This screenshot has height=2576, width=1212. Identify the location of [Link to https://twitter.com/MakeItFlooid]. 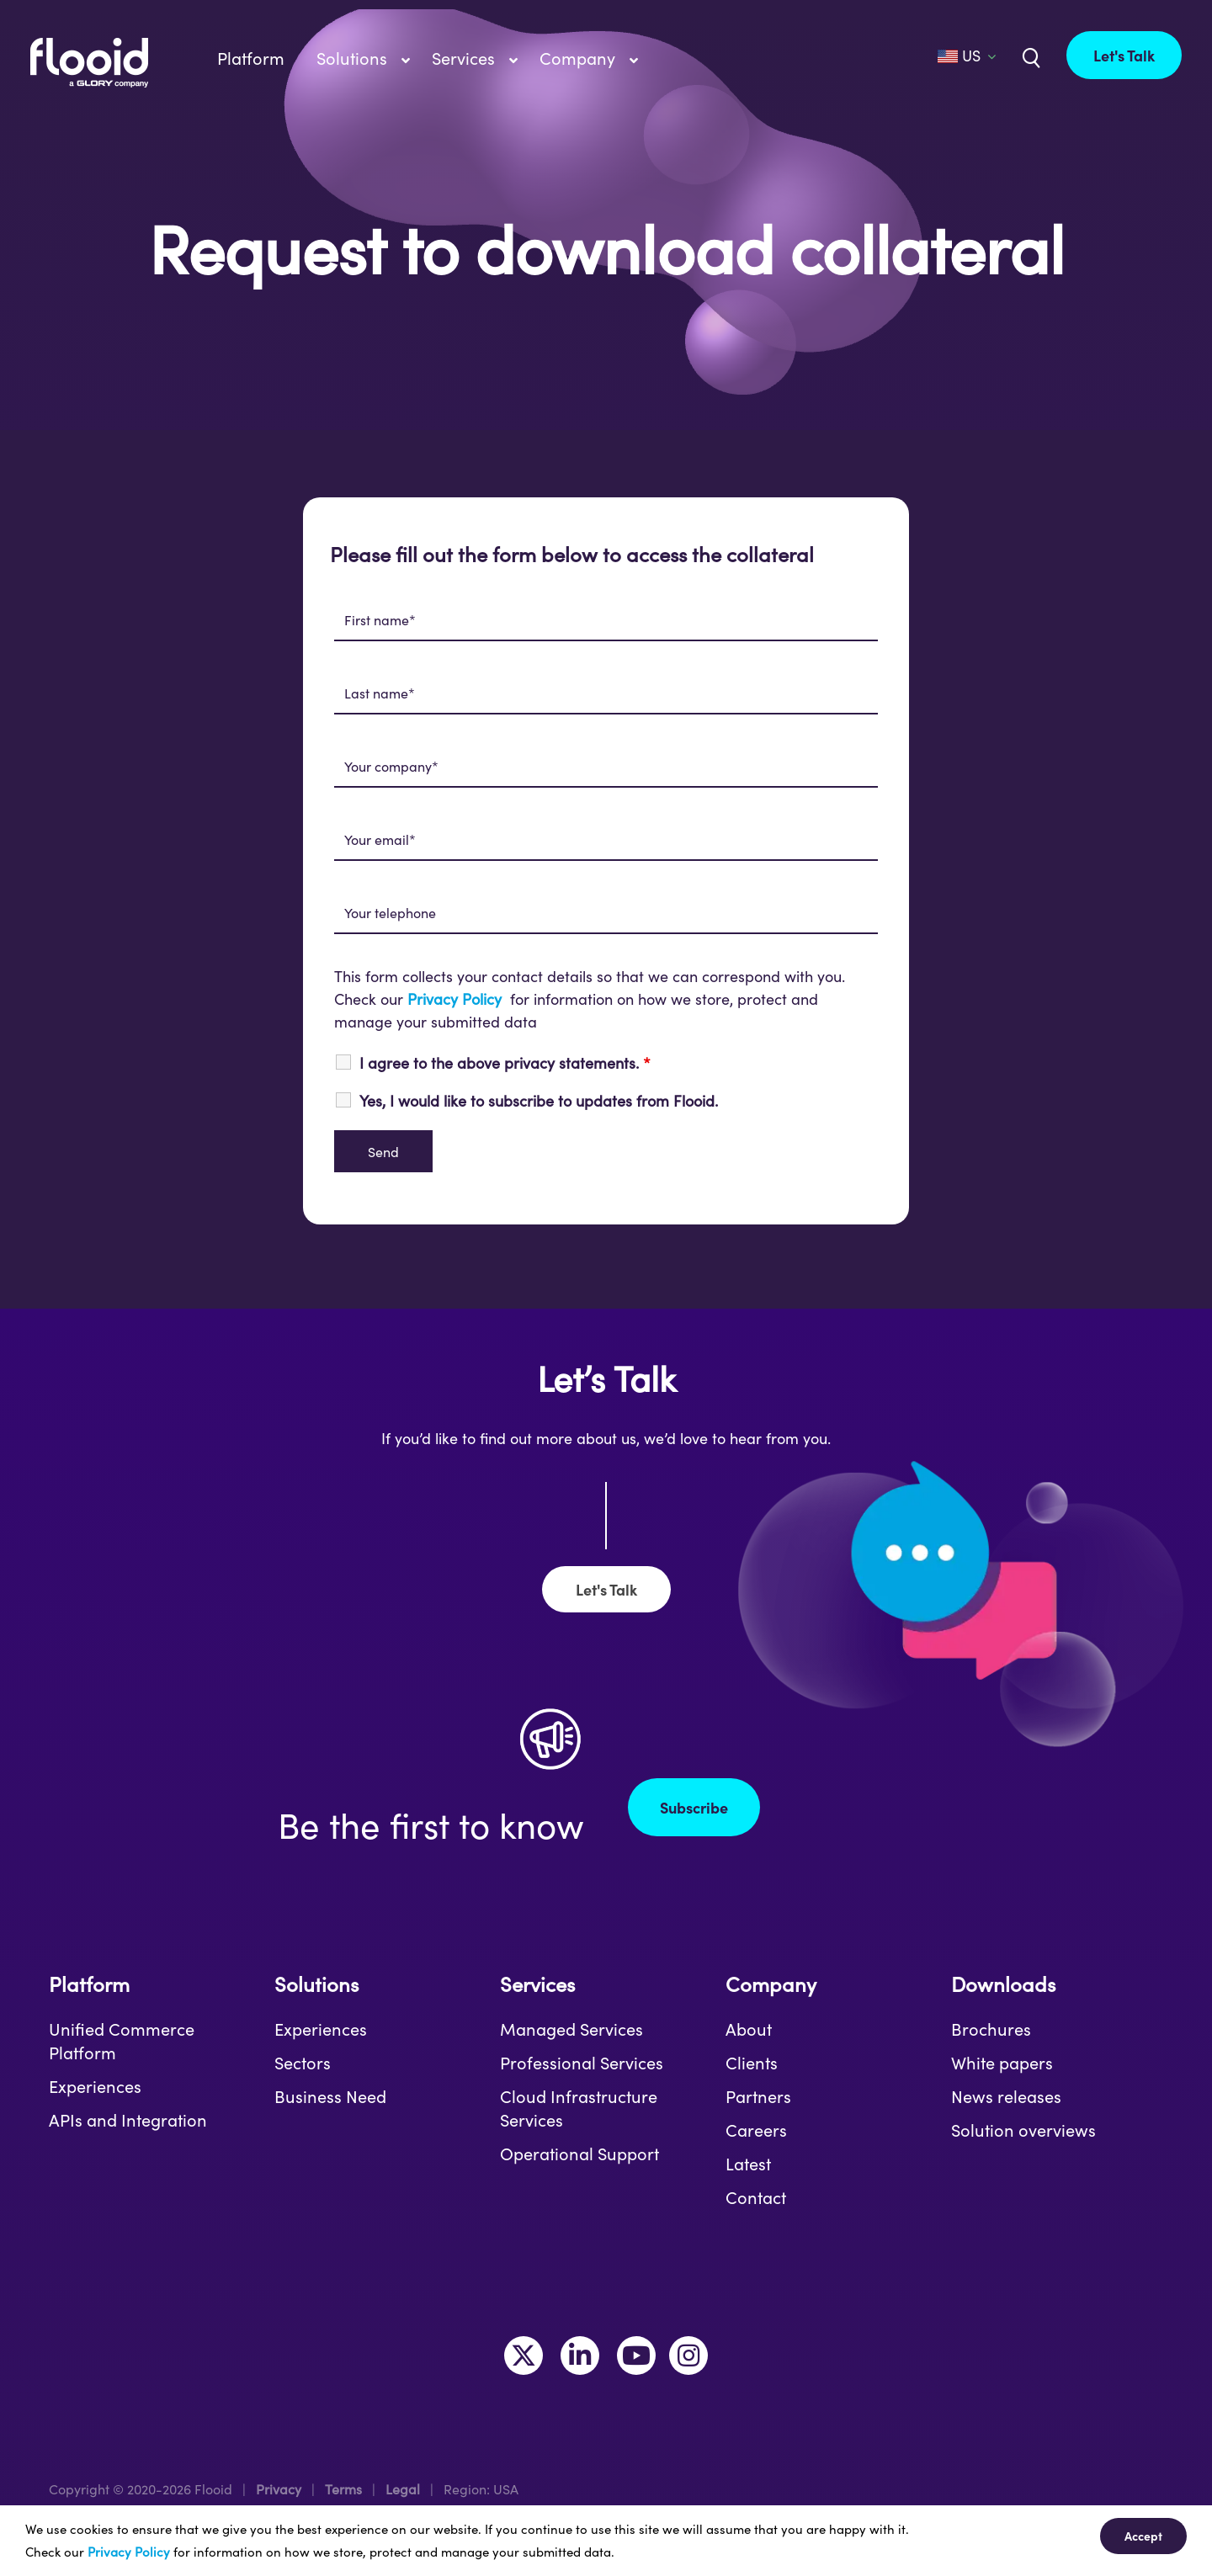
(523, 2355).